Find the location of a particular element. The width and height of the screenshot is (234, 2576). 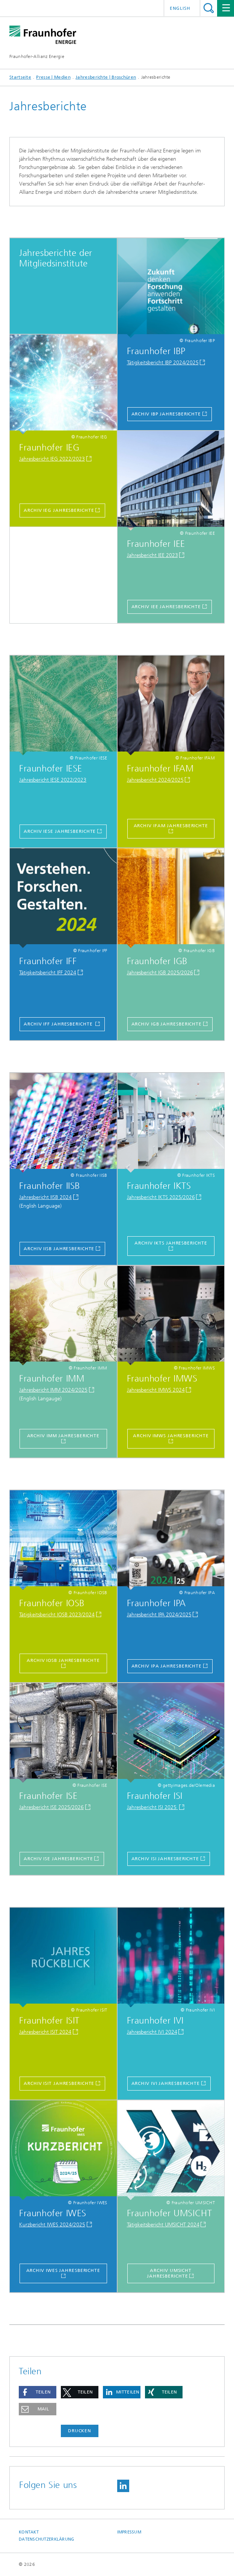

Jahresbericht IGB 2025/2026 is located at coordinates (160, 972).